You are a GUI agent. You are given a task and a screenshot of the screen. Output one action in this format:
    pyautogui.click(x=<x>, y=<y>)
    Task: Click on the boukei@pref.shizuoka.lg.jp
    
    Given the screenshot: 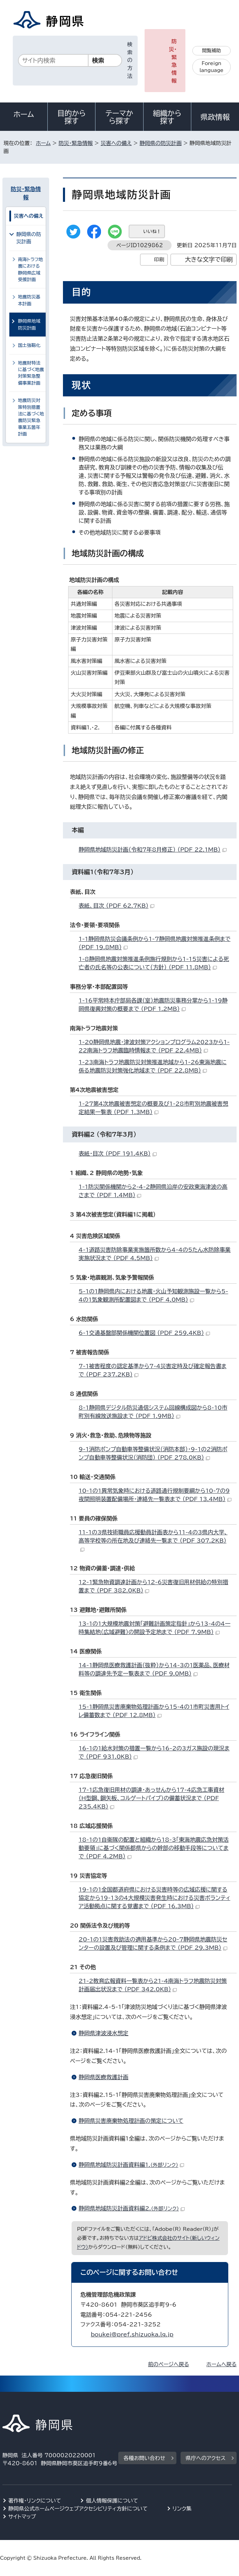 What is the action you would take?
    pyautogui.click(x=132, y=2334)
    